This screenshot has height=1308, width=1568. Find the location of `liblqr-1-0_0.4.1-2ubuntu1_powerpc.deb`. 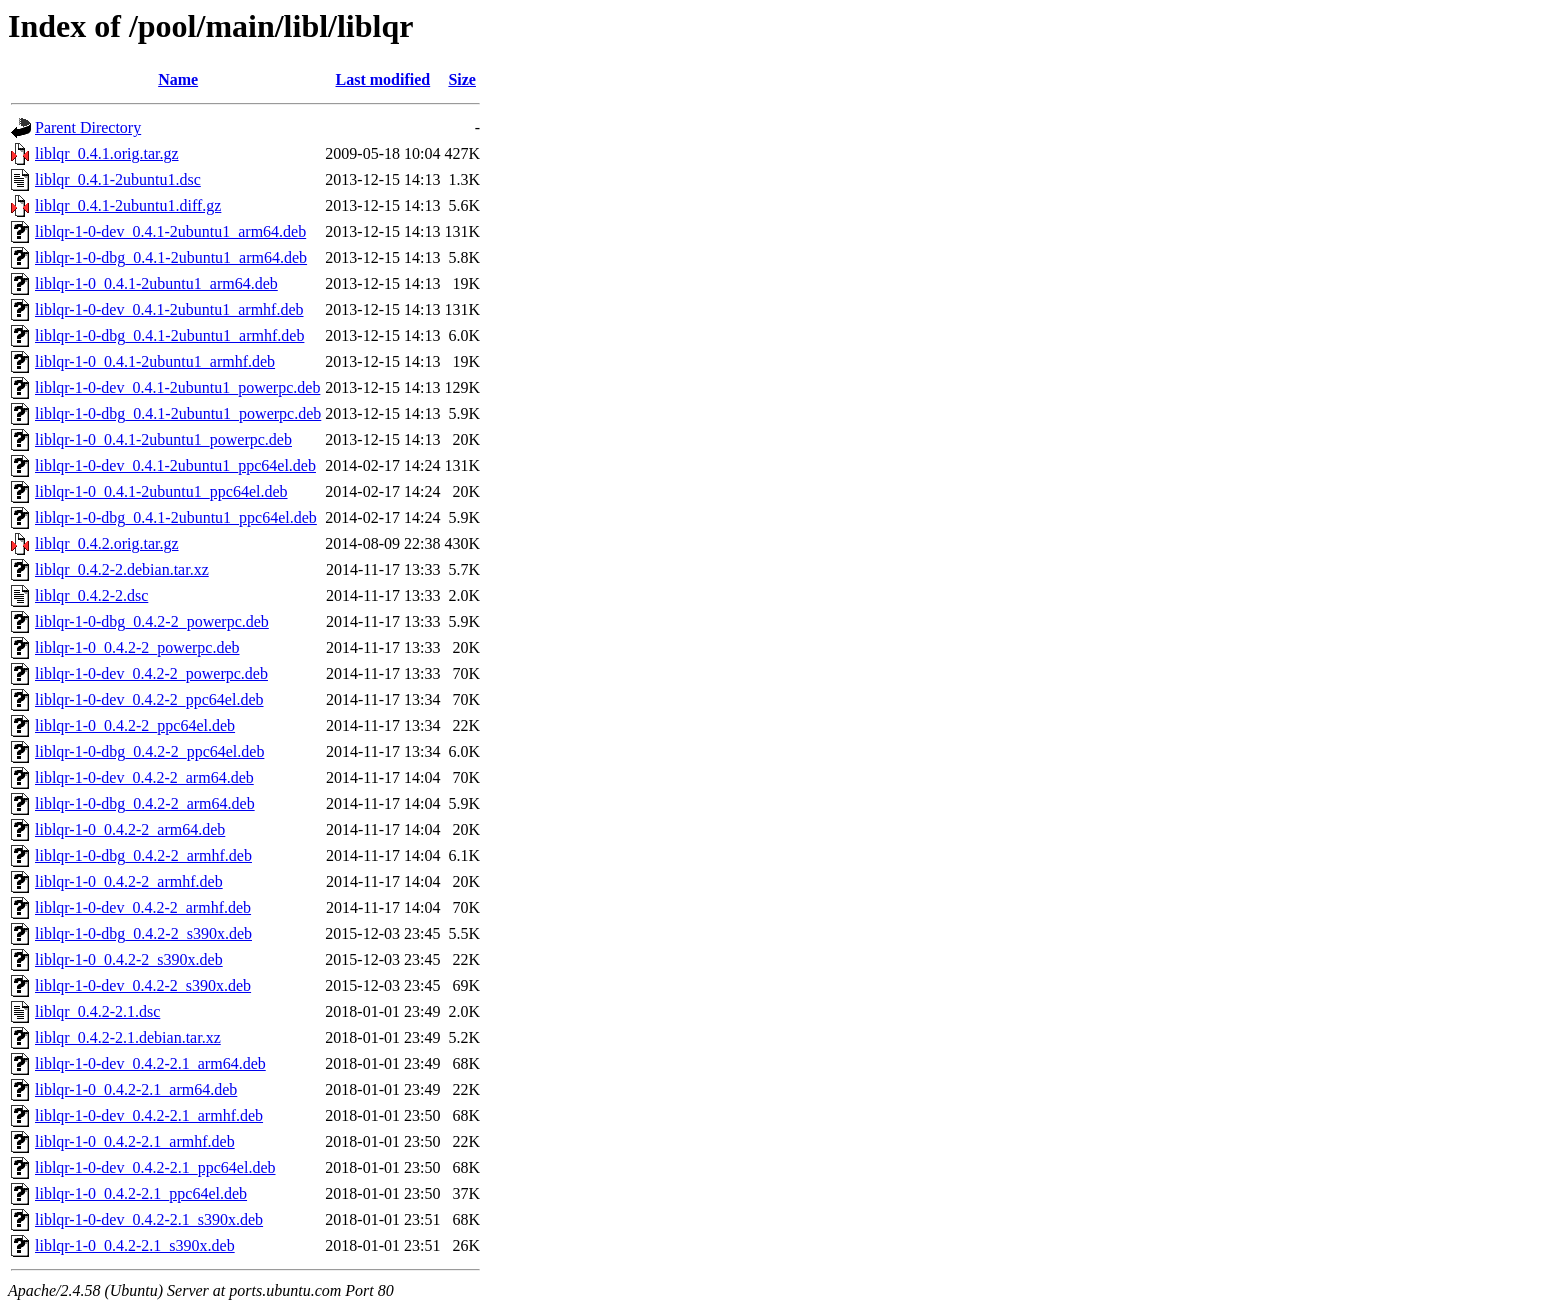

liblqr-1-0_0.4.1-2ubuntu1_powerpc.deb is located at coordinates (163, 439).